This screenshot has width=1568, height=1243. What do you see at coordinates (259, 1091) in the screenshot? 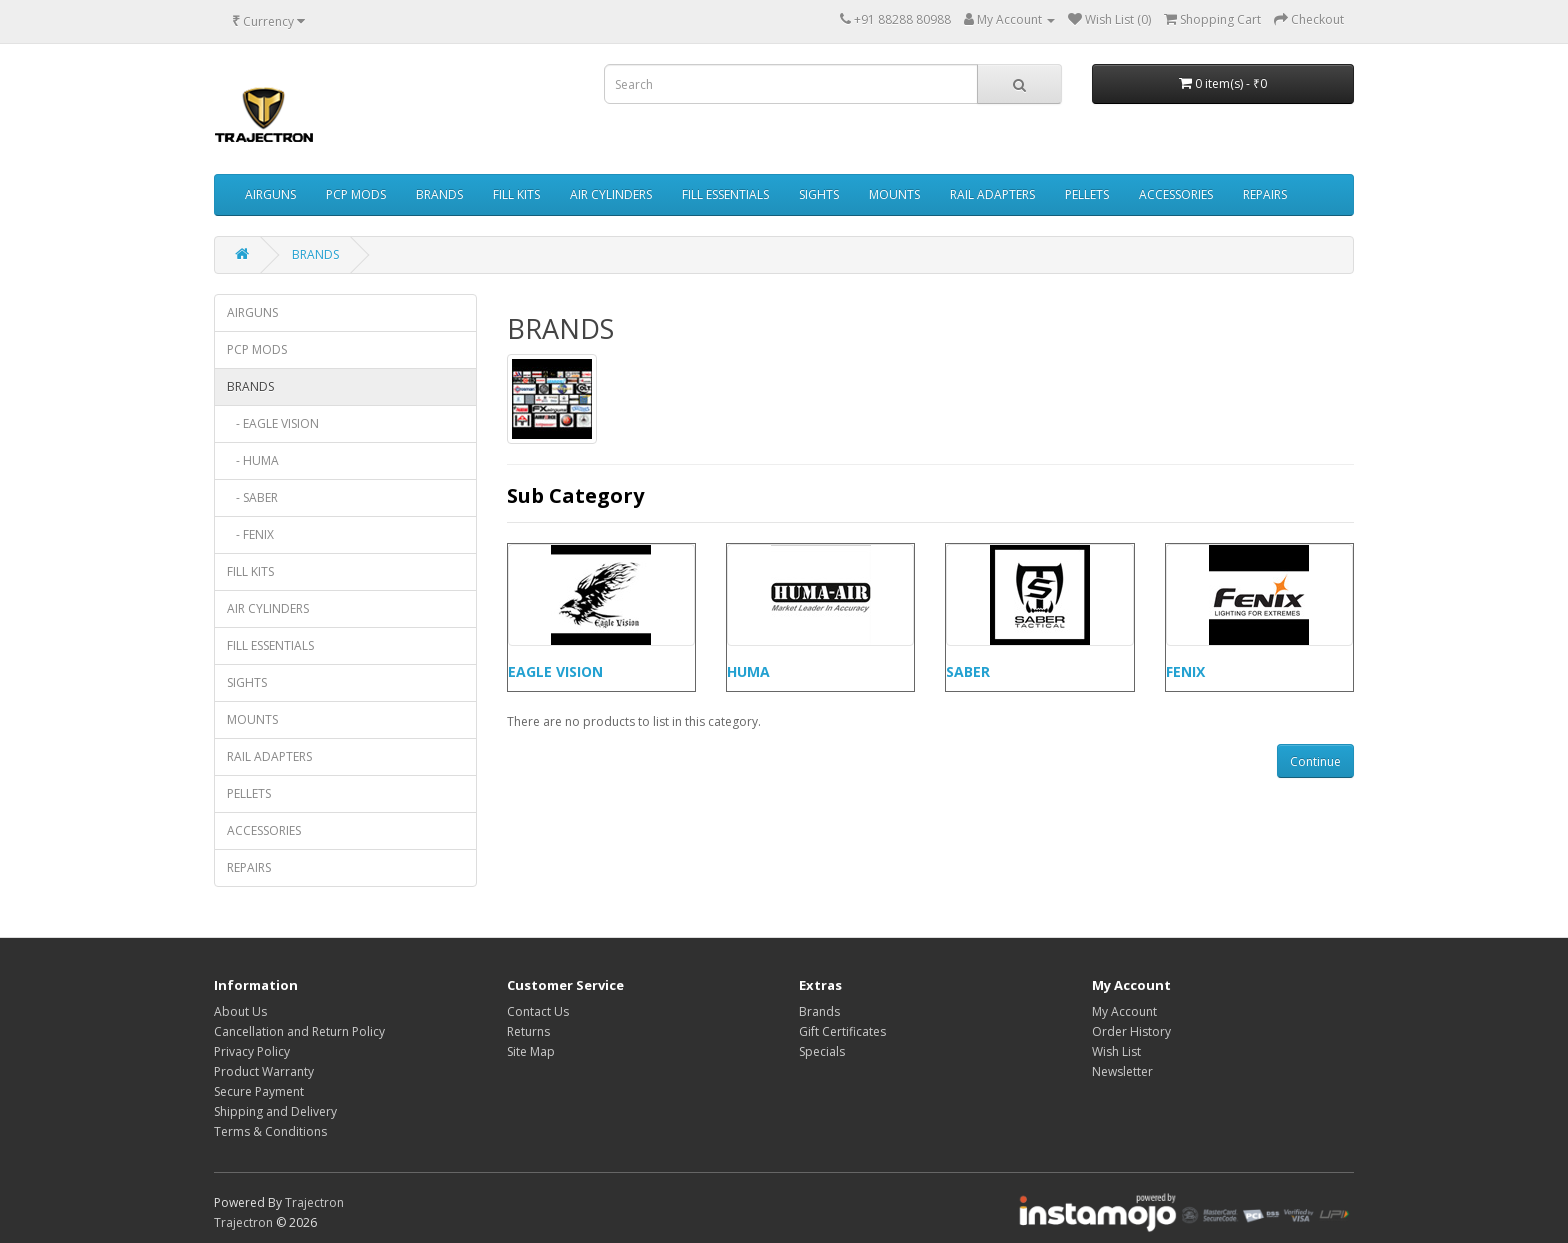
I see `Secure Payment` at bounding box center [259, 1091].